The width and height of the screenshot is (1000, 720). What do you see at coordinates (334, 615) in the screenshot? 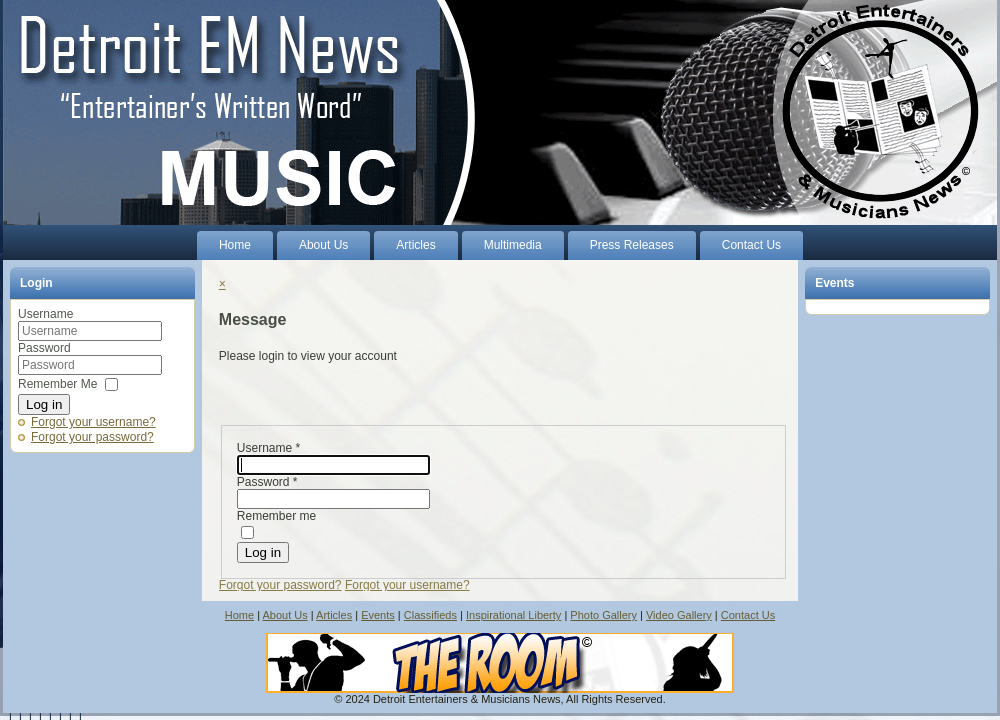
I see `Articles` at bounding box center [334, 615].